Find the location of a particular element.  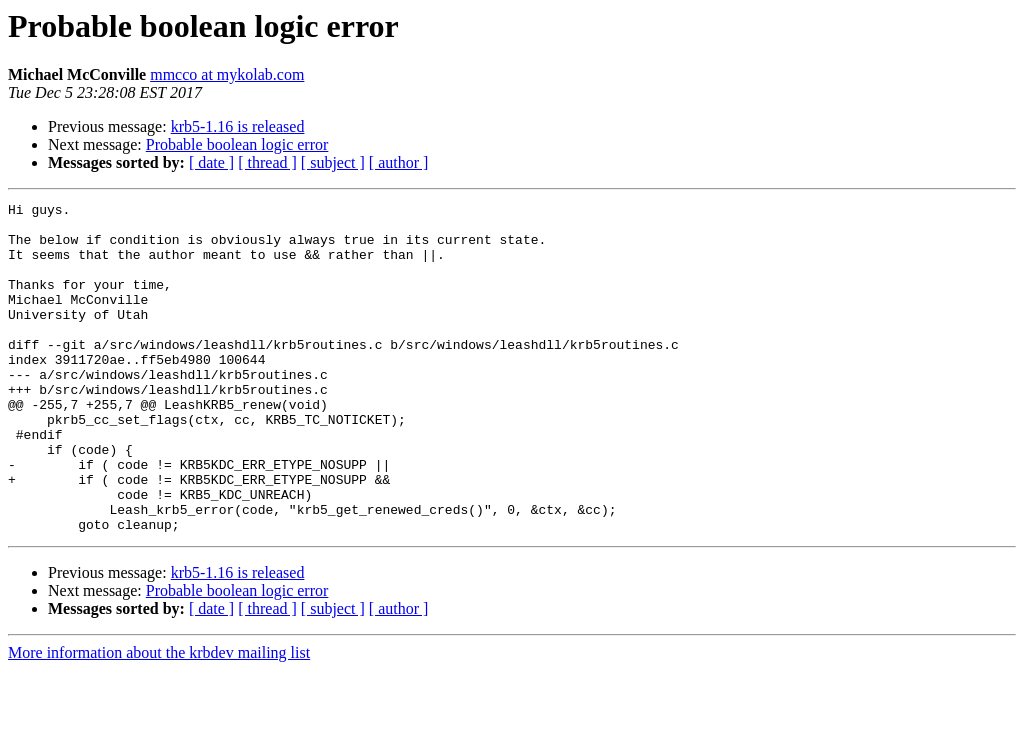

[ date ] is located at coordinates (211, 162).